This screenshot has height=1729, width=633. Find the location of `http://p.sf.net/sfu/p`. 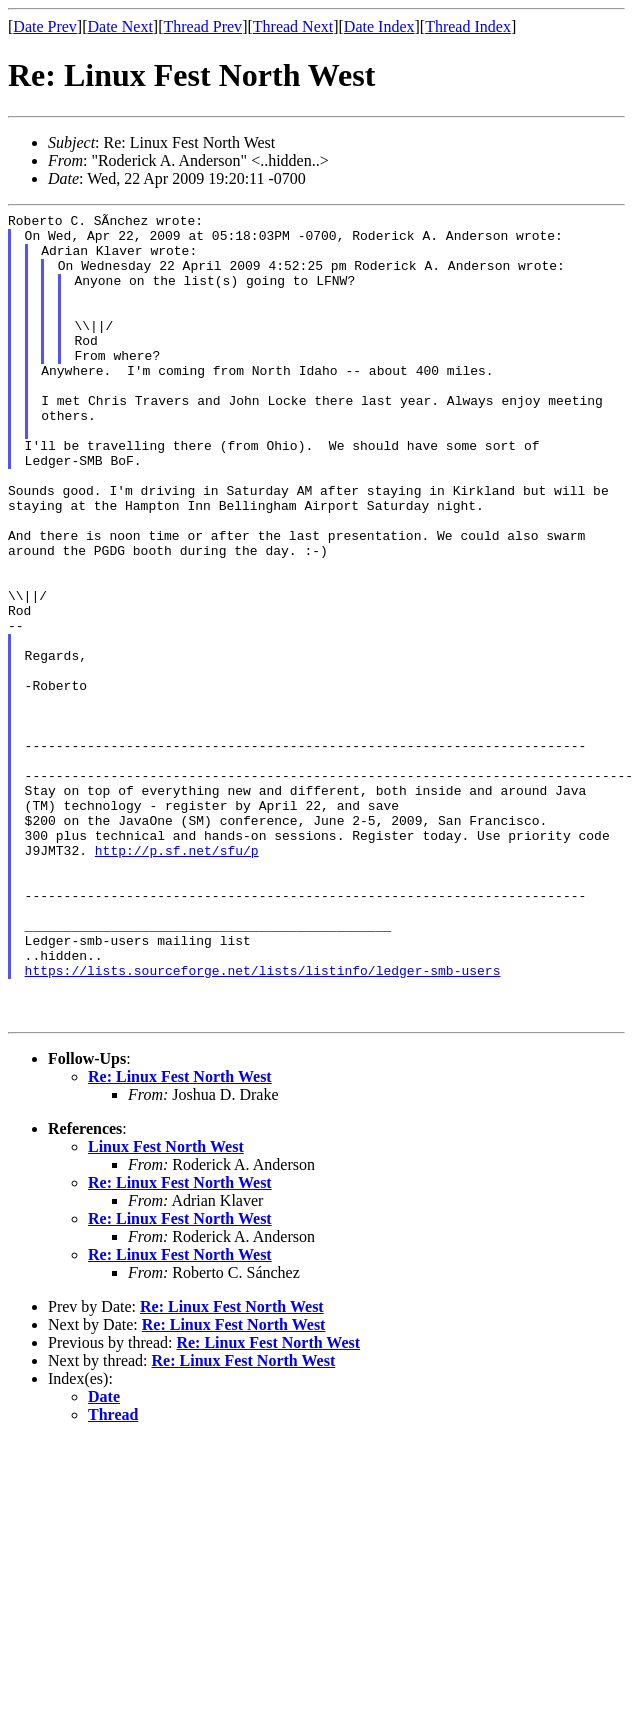

http://p.sf.net/sfu/p is located at coordinates (177, 979).